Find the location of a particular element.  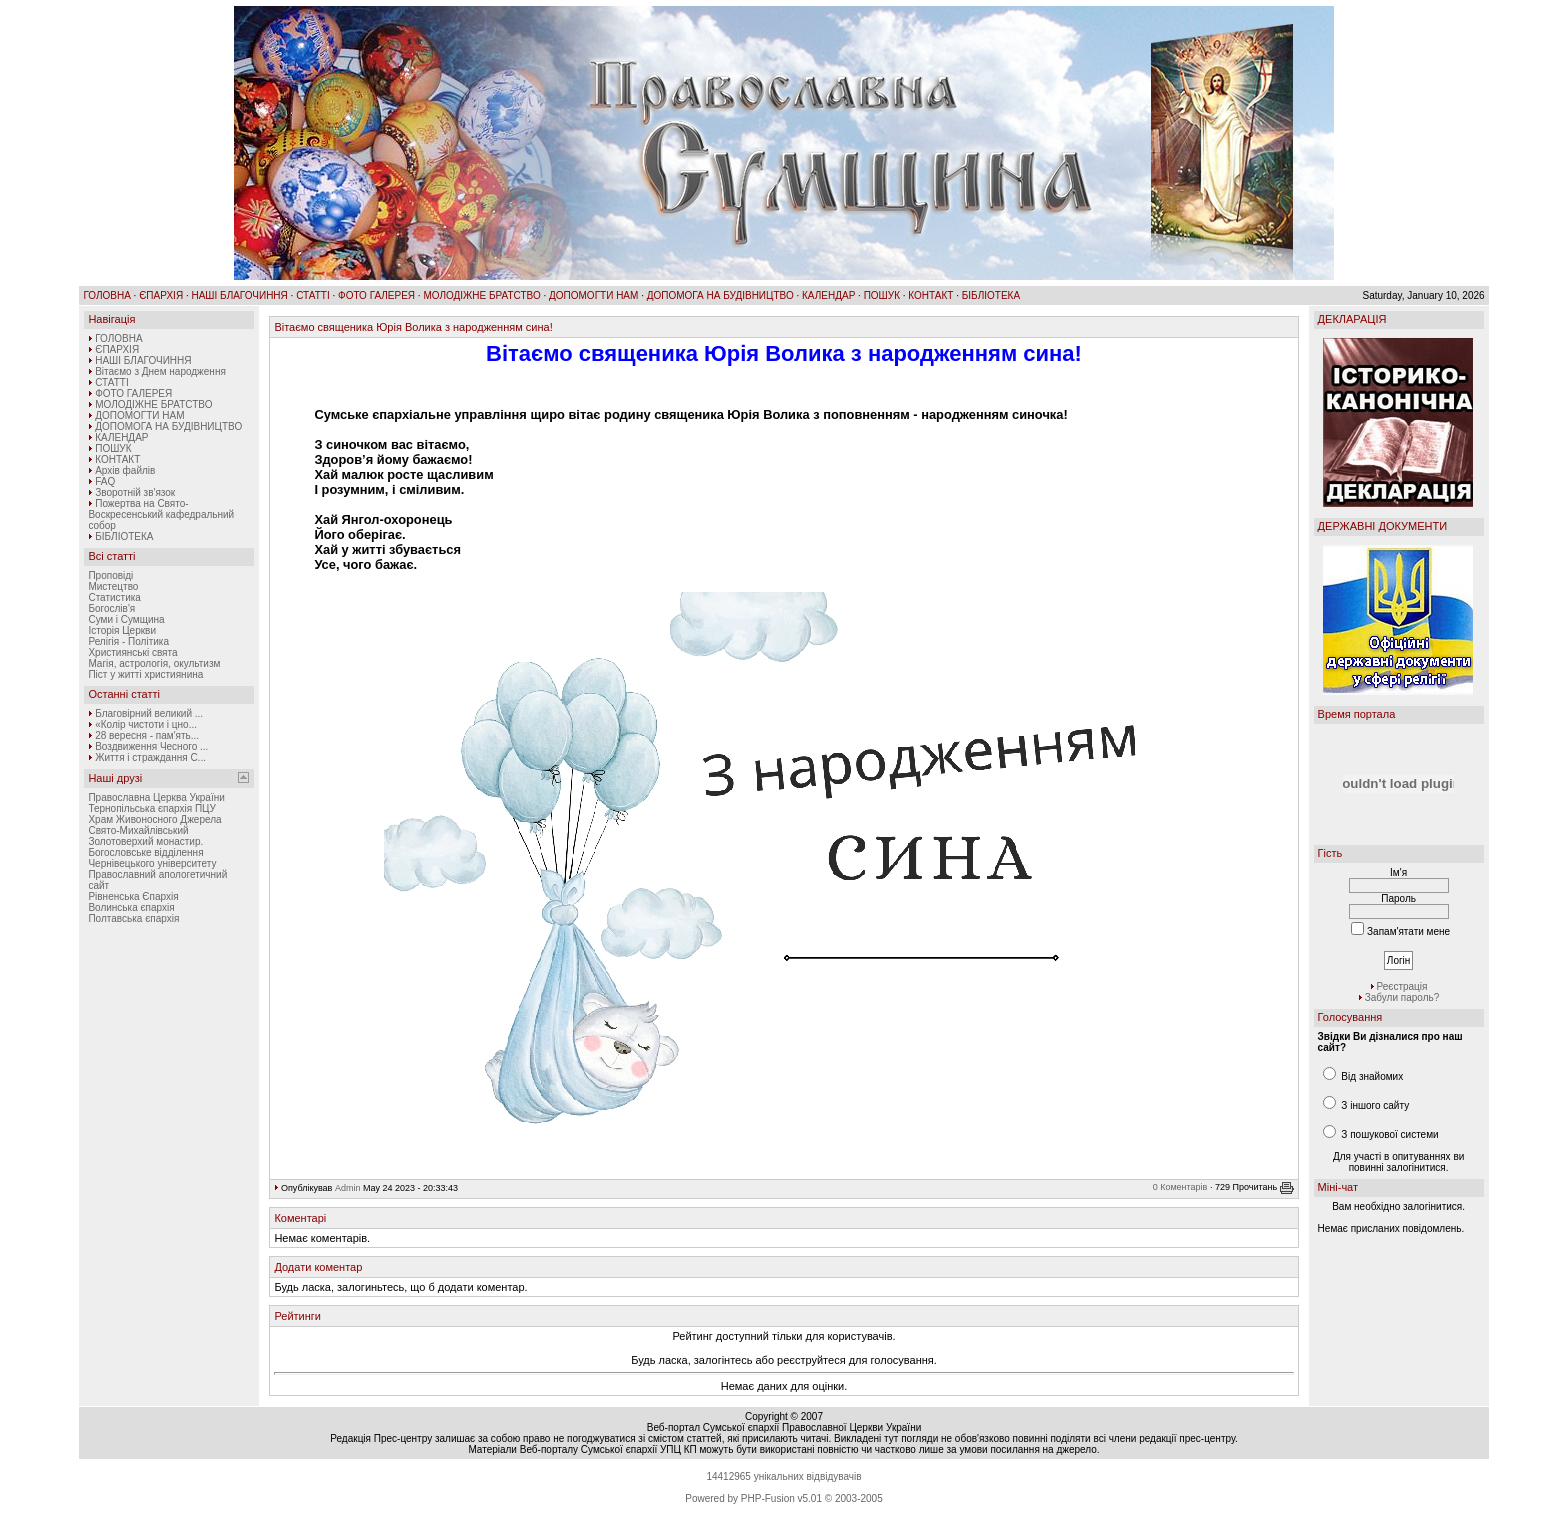

Суми і Сумщина is located at coordinates (126, 619).